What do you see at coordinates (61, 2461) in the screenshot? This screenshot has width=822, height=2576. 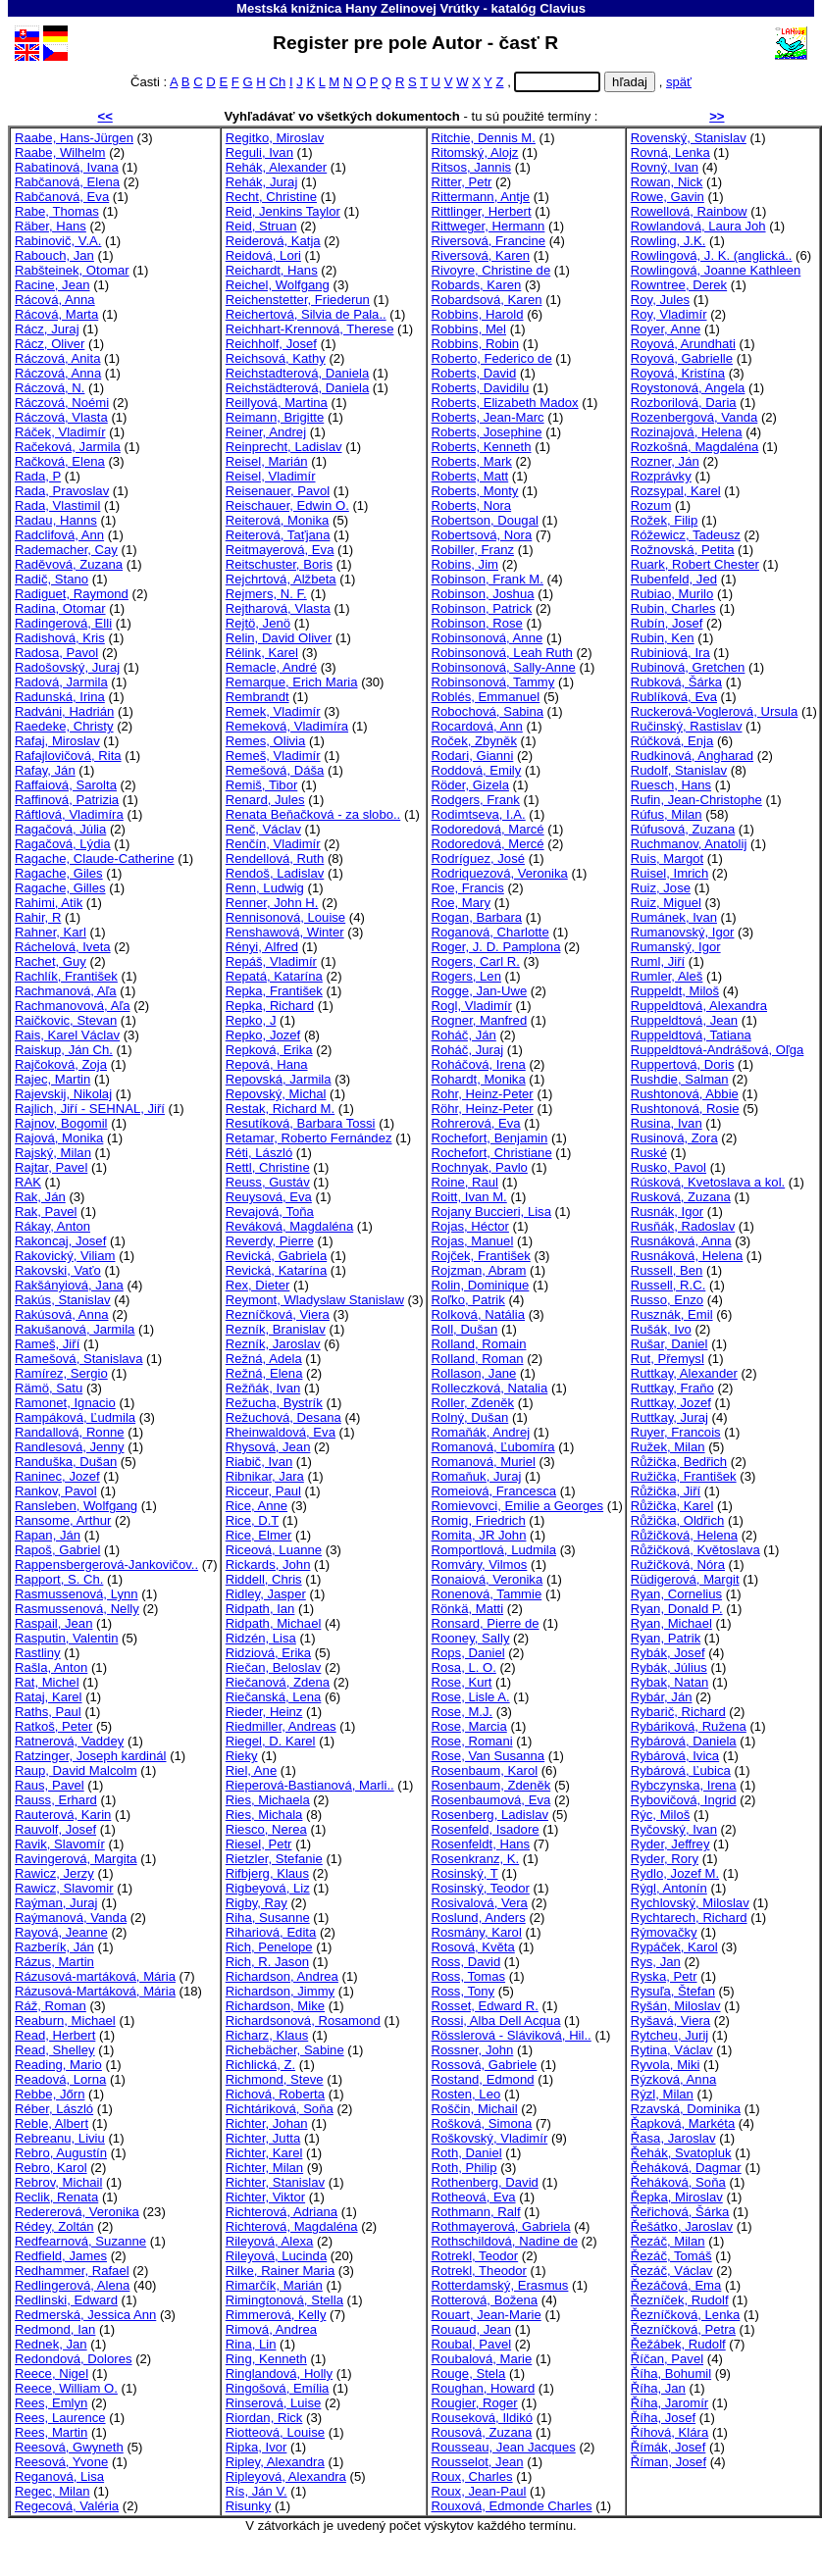 I see `Reesová, Yvone` at bounding box center [61, 2461].